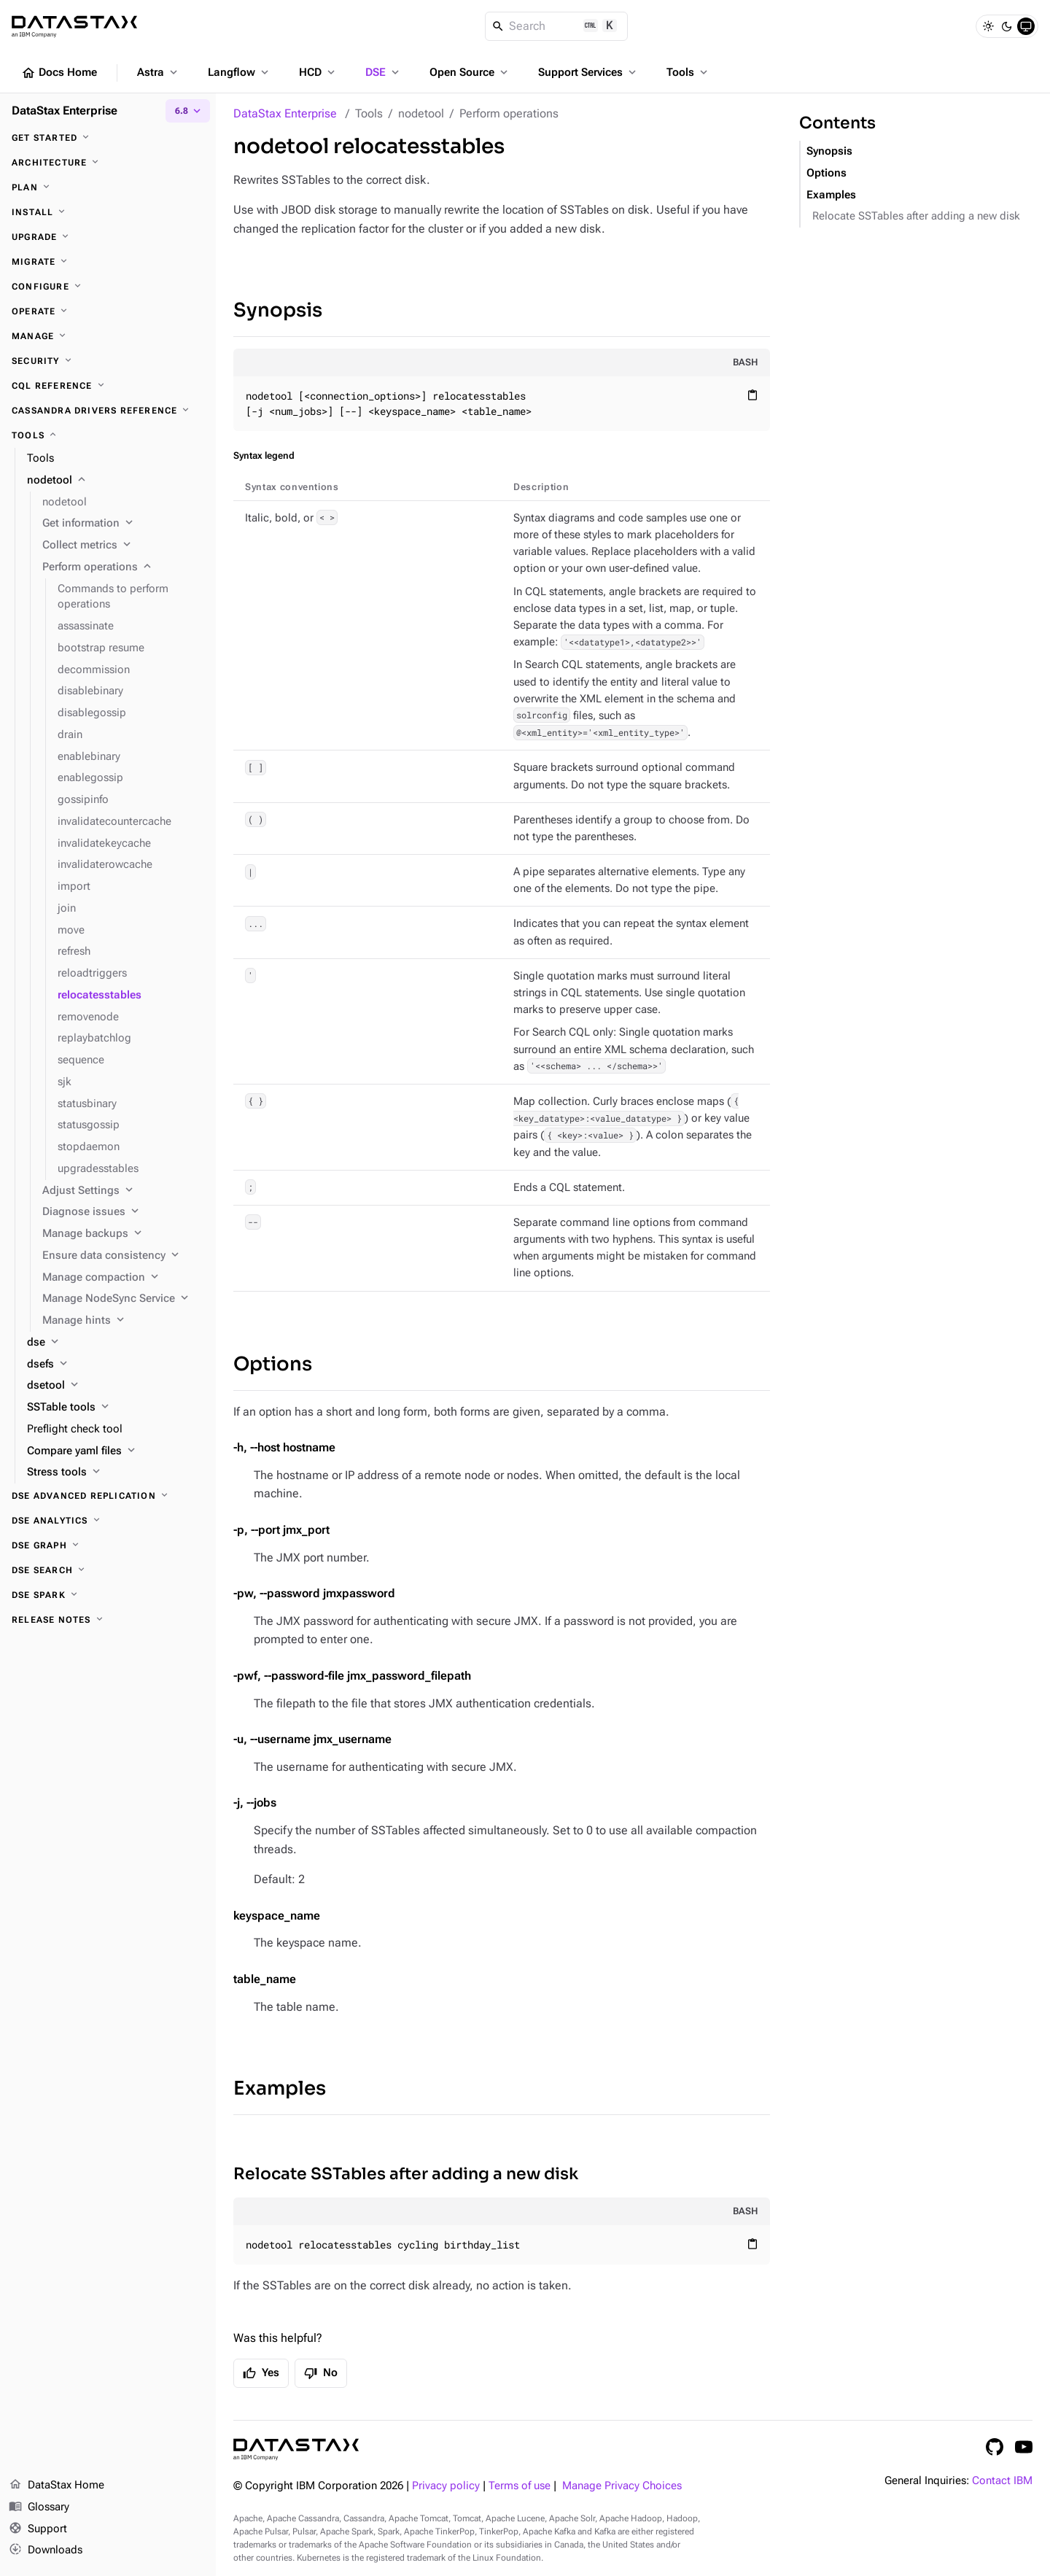  Describe the element at coordinates (108, 361) in the screenshot. I see `[Security]` at that location.